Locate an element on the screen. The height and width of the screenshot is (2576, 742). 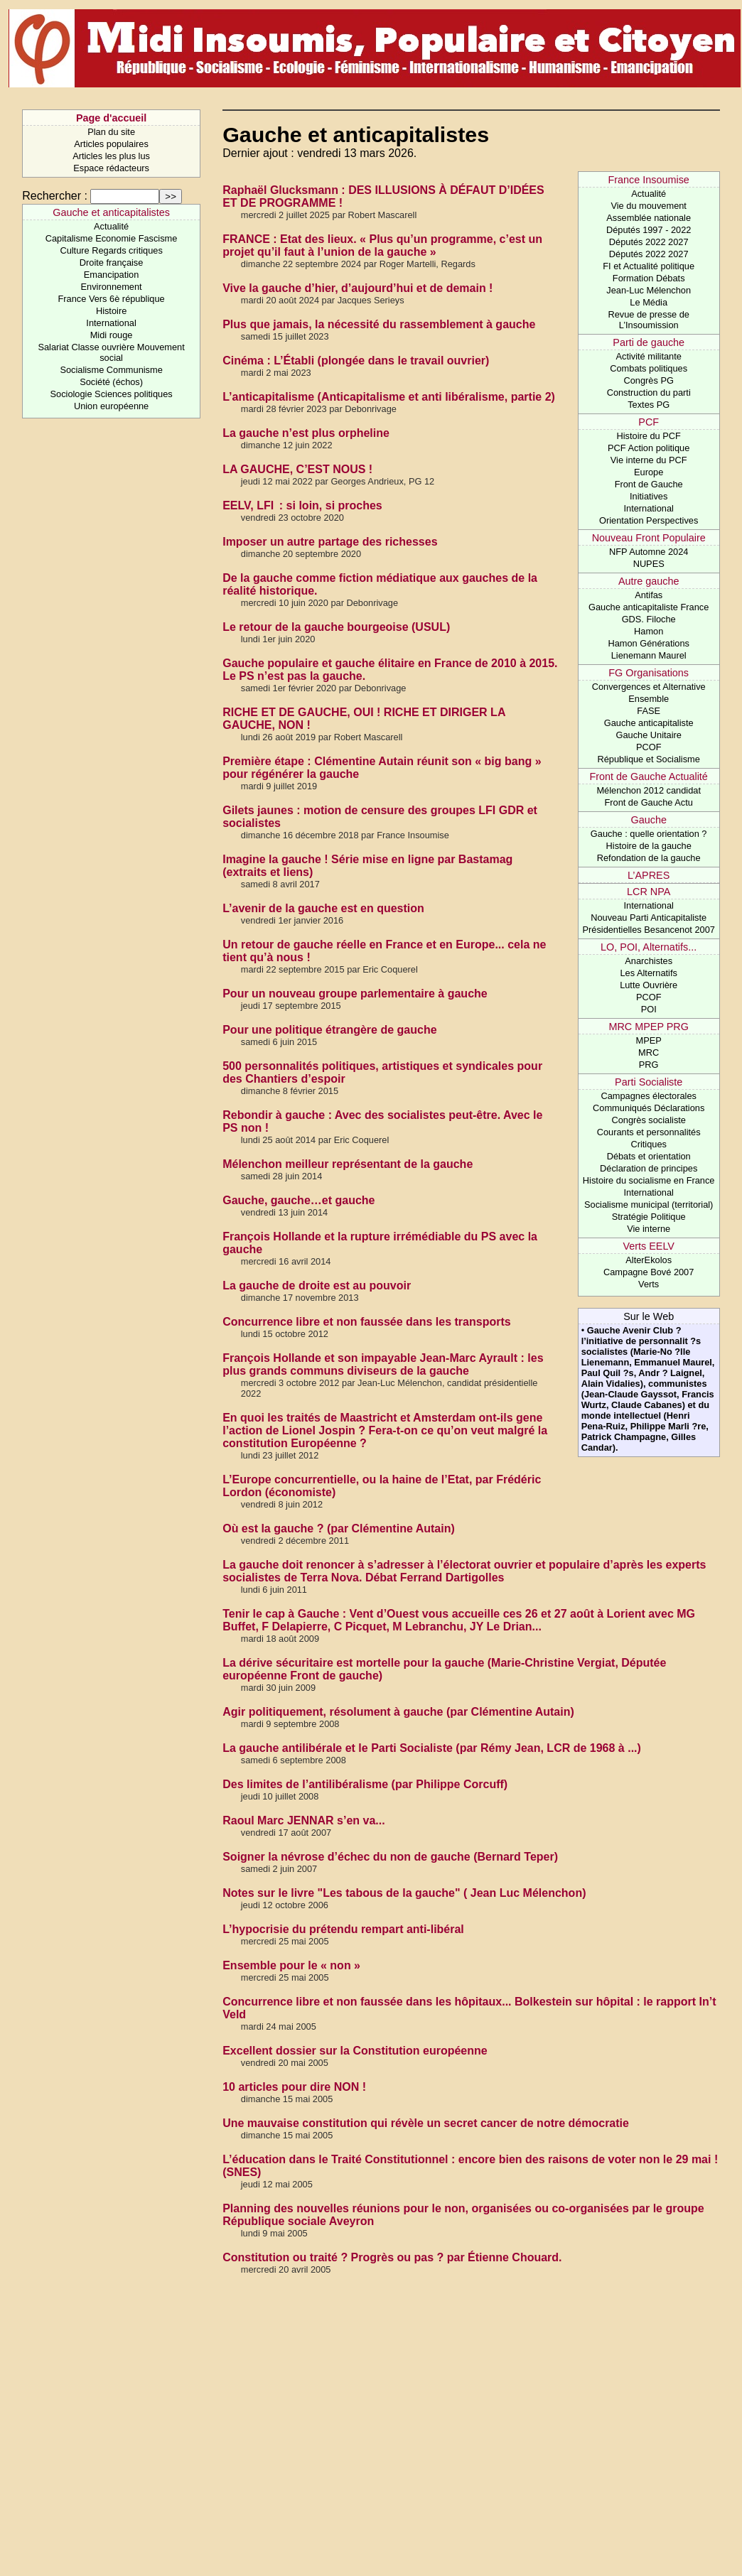
France Vers 6è république is located at coordinates (111, 298).